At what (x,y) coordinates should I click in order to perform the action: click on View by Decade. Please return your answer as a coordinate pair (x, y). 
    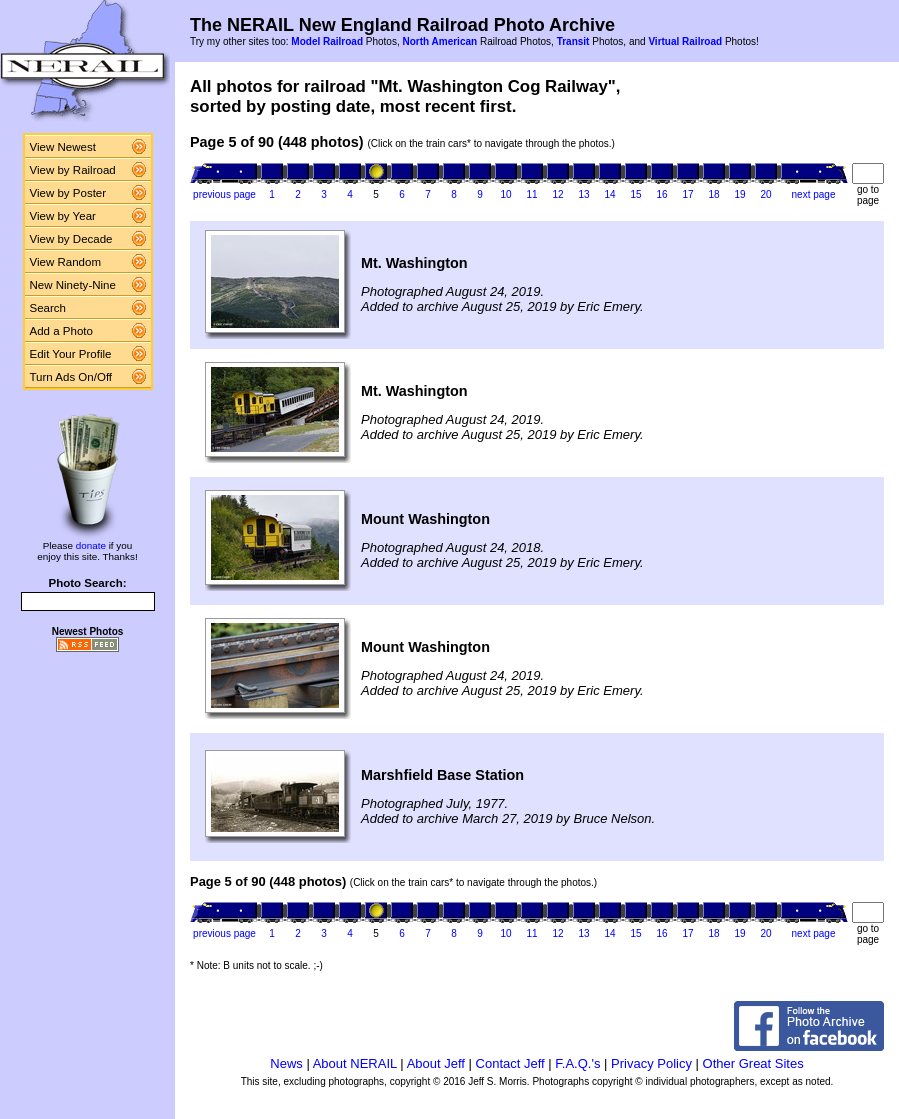
    Looking at the image, I should click on (71, 239).